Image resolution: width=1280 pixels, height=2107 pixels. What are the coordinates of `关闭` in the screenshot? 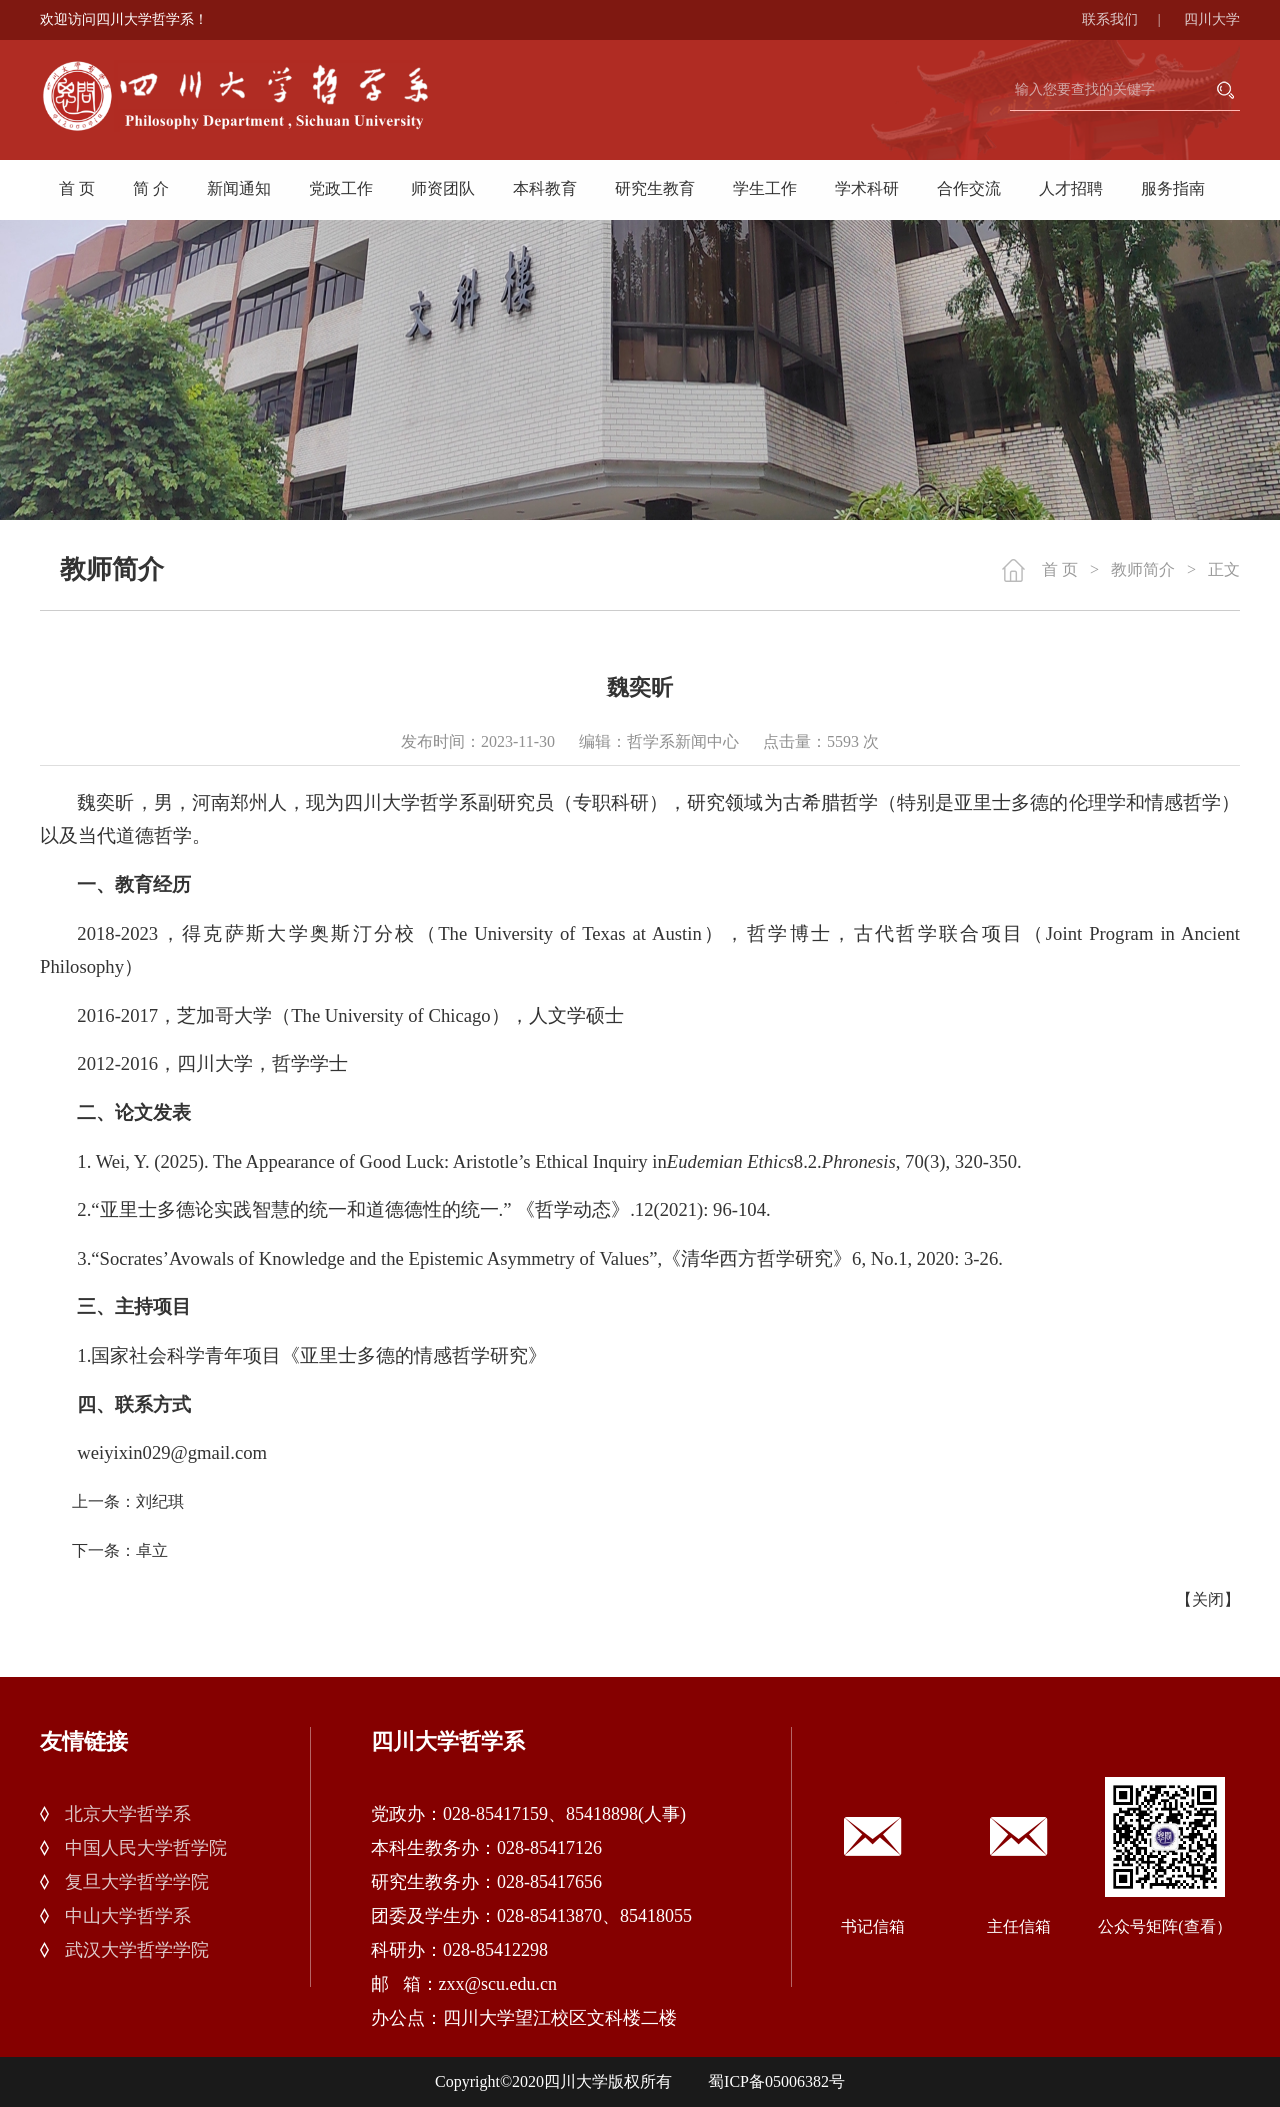 It's located at (1208, 1599).